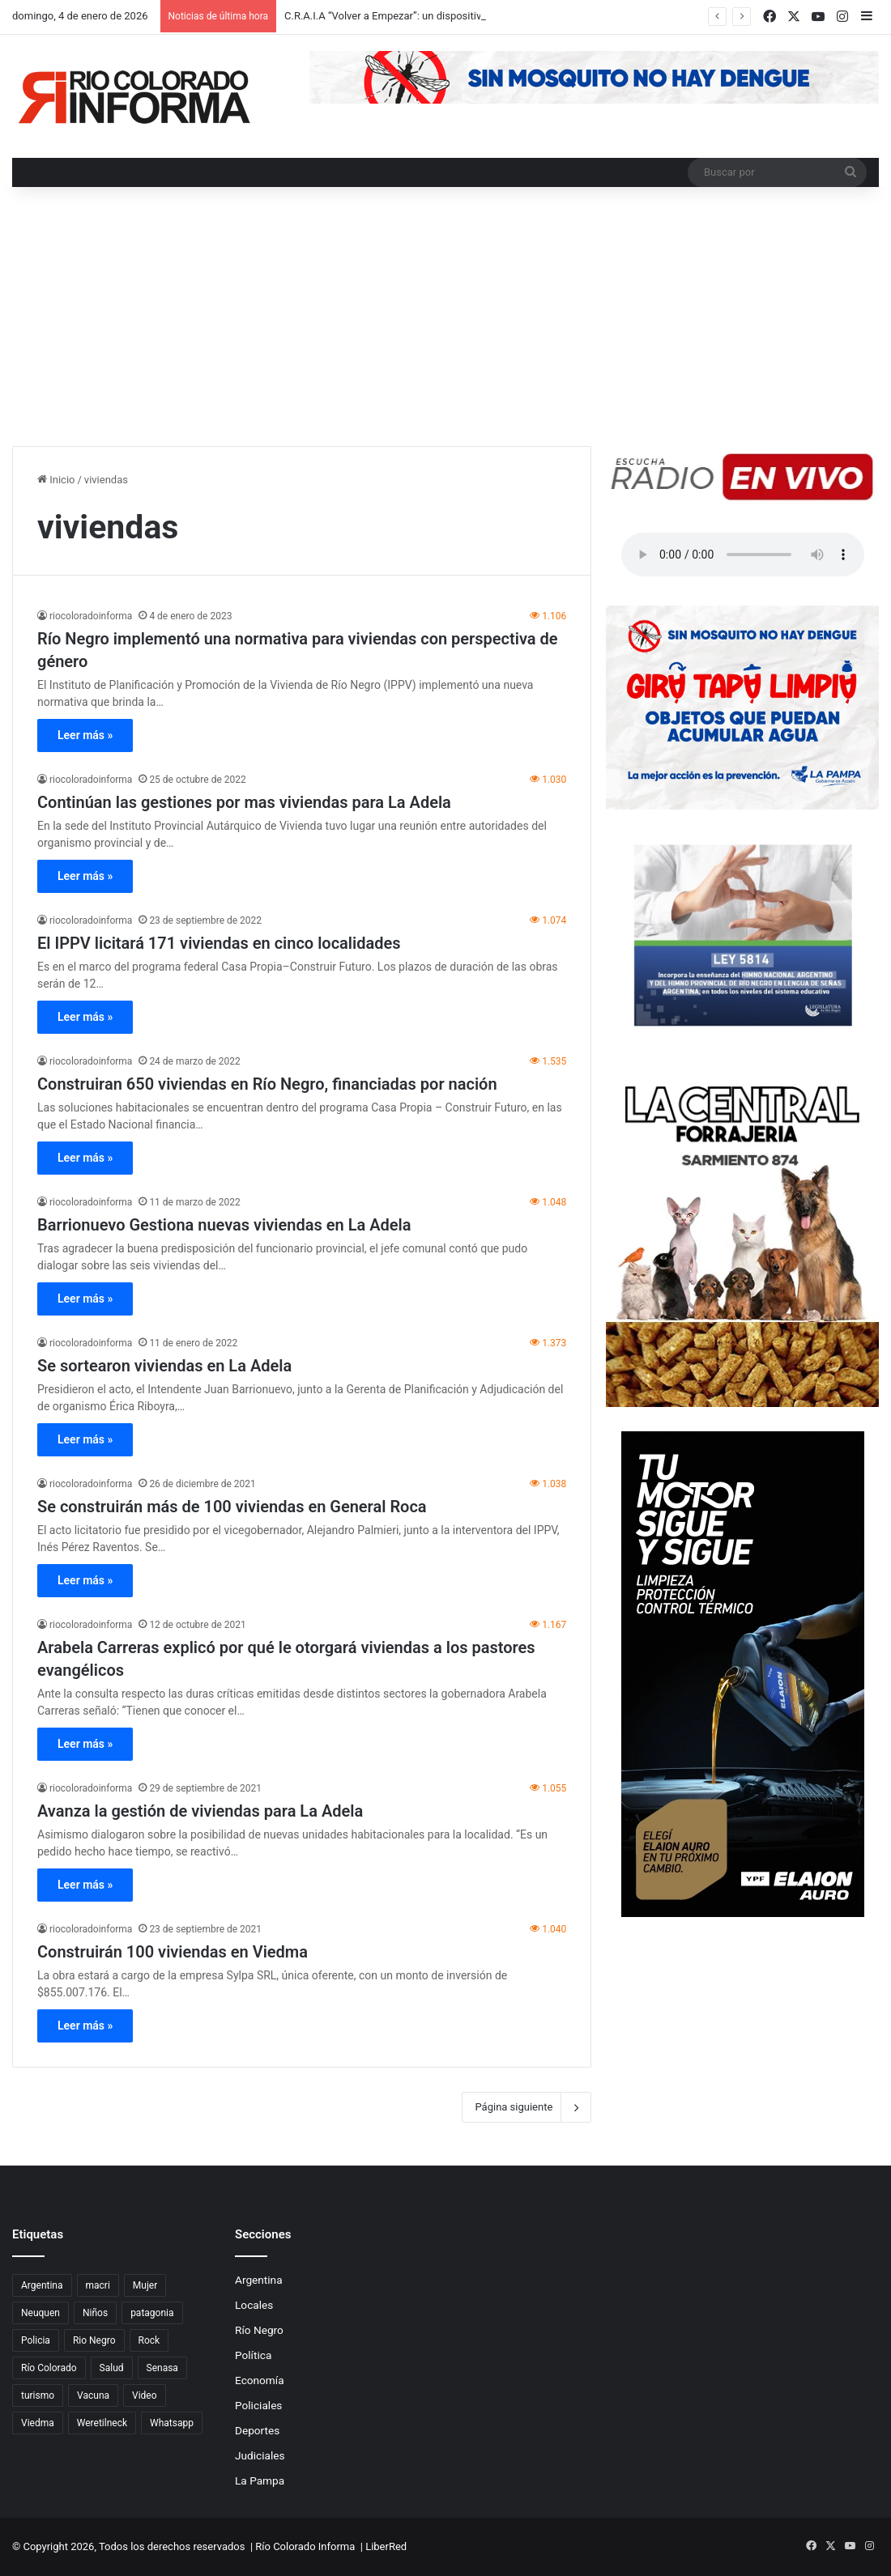 This screenshot has height=2576, width=891. Describe the element at coordinates (172, 2423) in the screenshot. I see `Whatsapp [Whatsapp (95 elementos)]` at that location.